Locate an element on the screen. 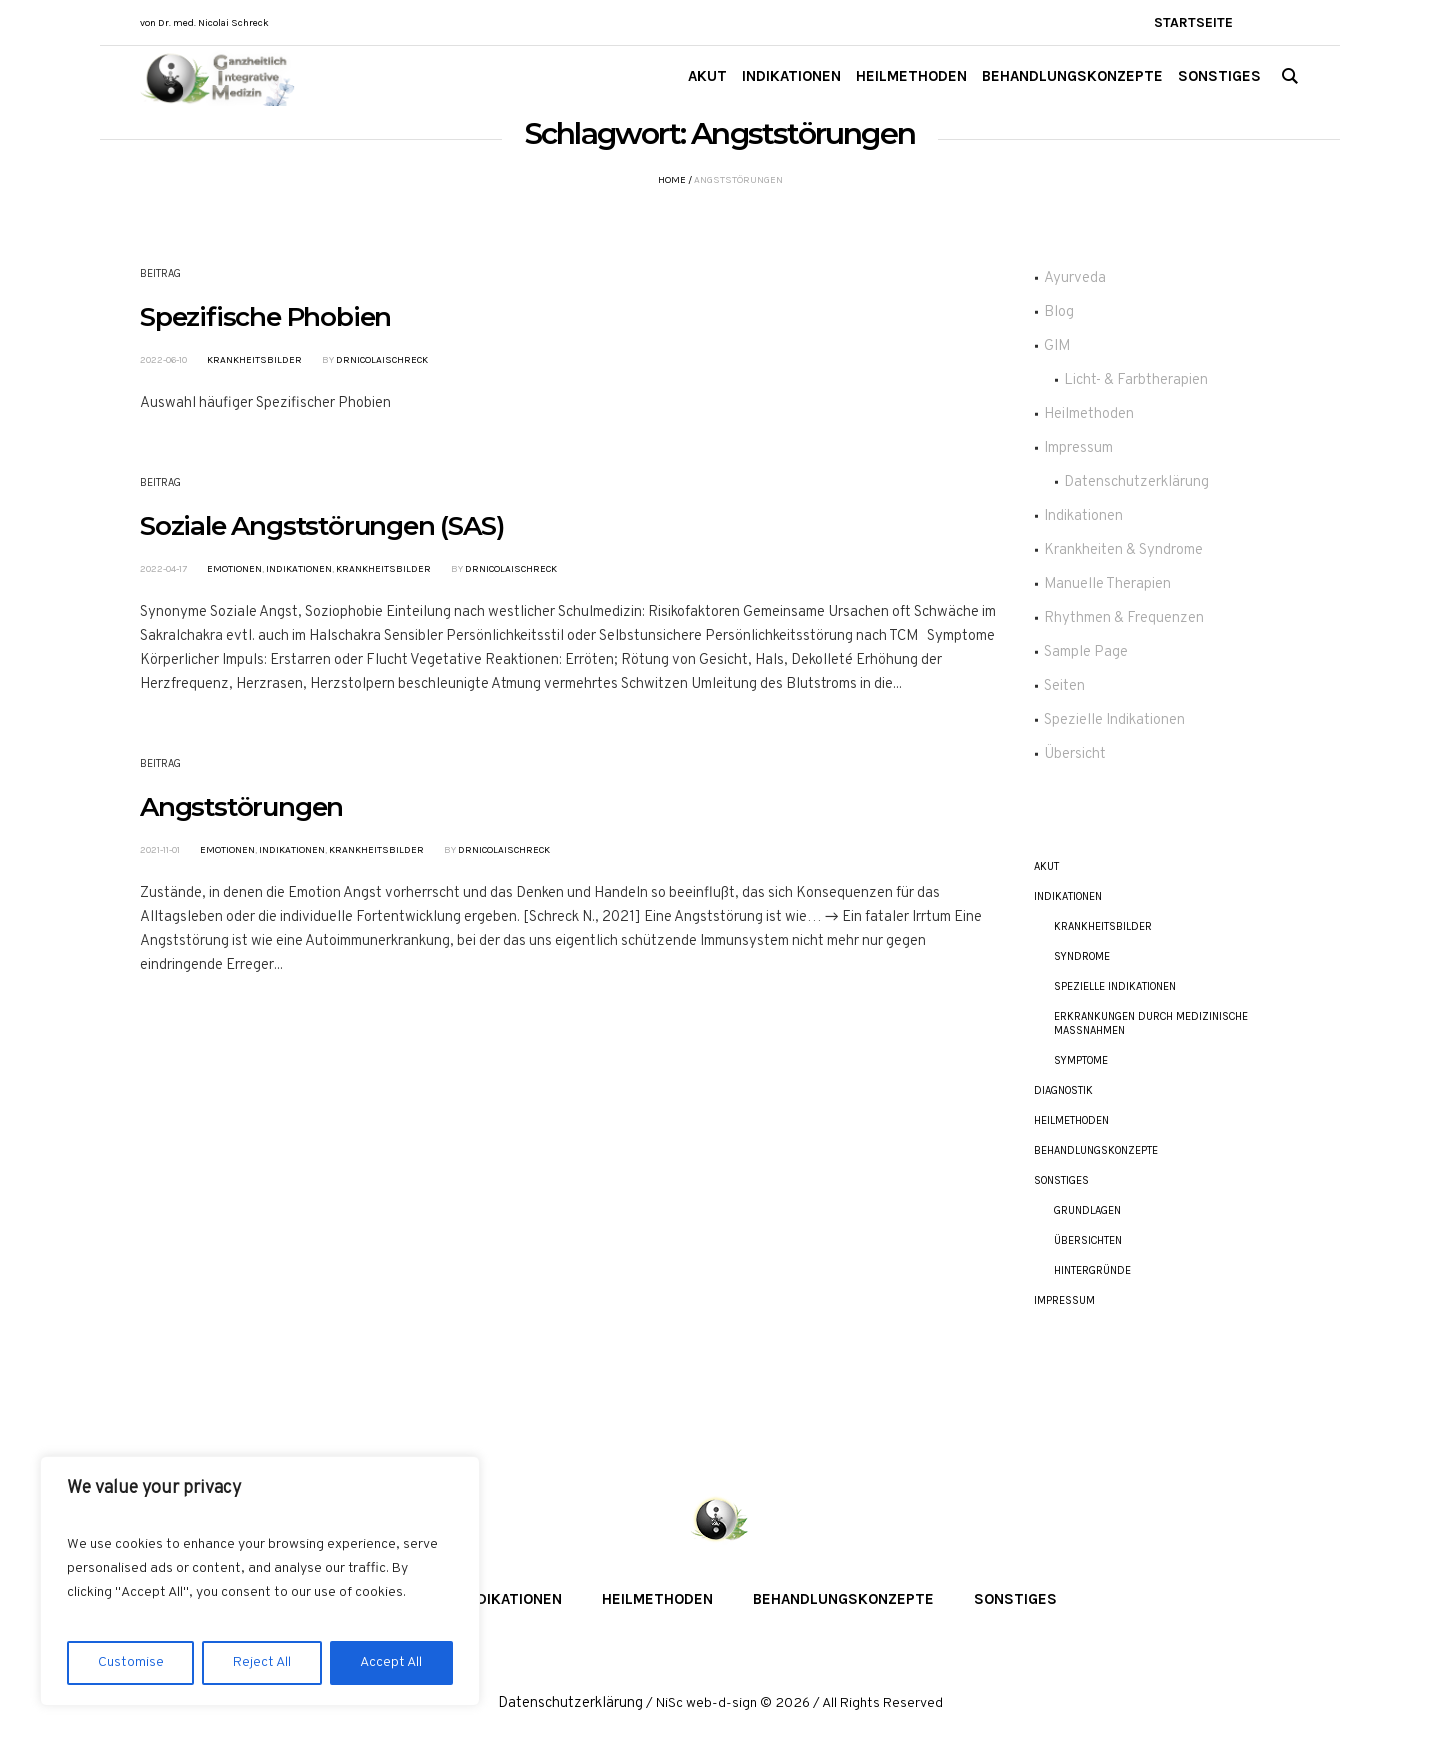 This screenshot has height=1746, width=1440. Accept All is located at coordinates (391, 1662).